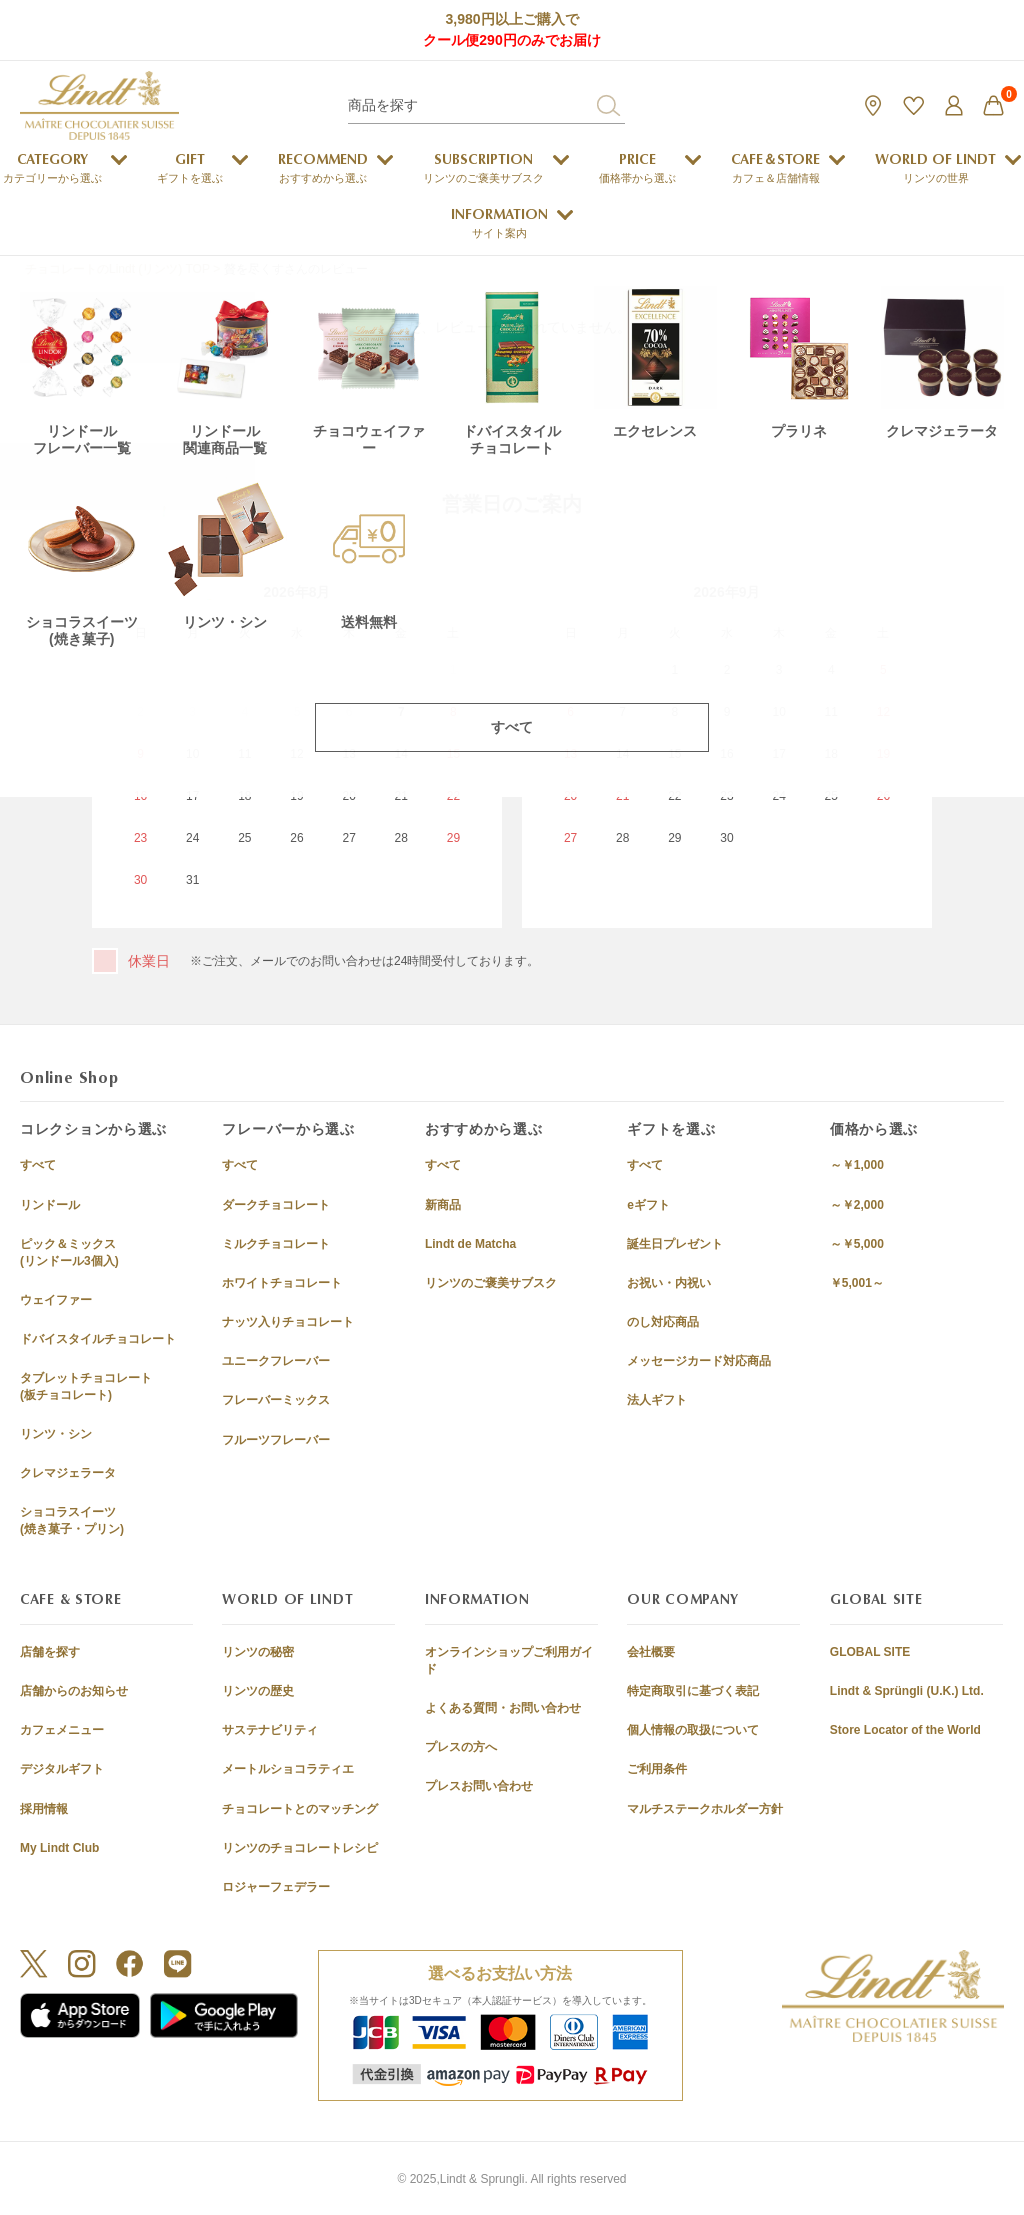  What do you see at coordinates (276, 1244) in the screenshot?
I see `ミルクチョコレート` at bounding box center [276, 1244].